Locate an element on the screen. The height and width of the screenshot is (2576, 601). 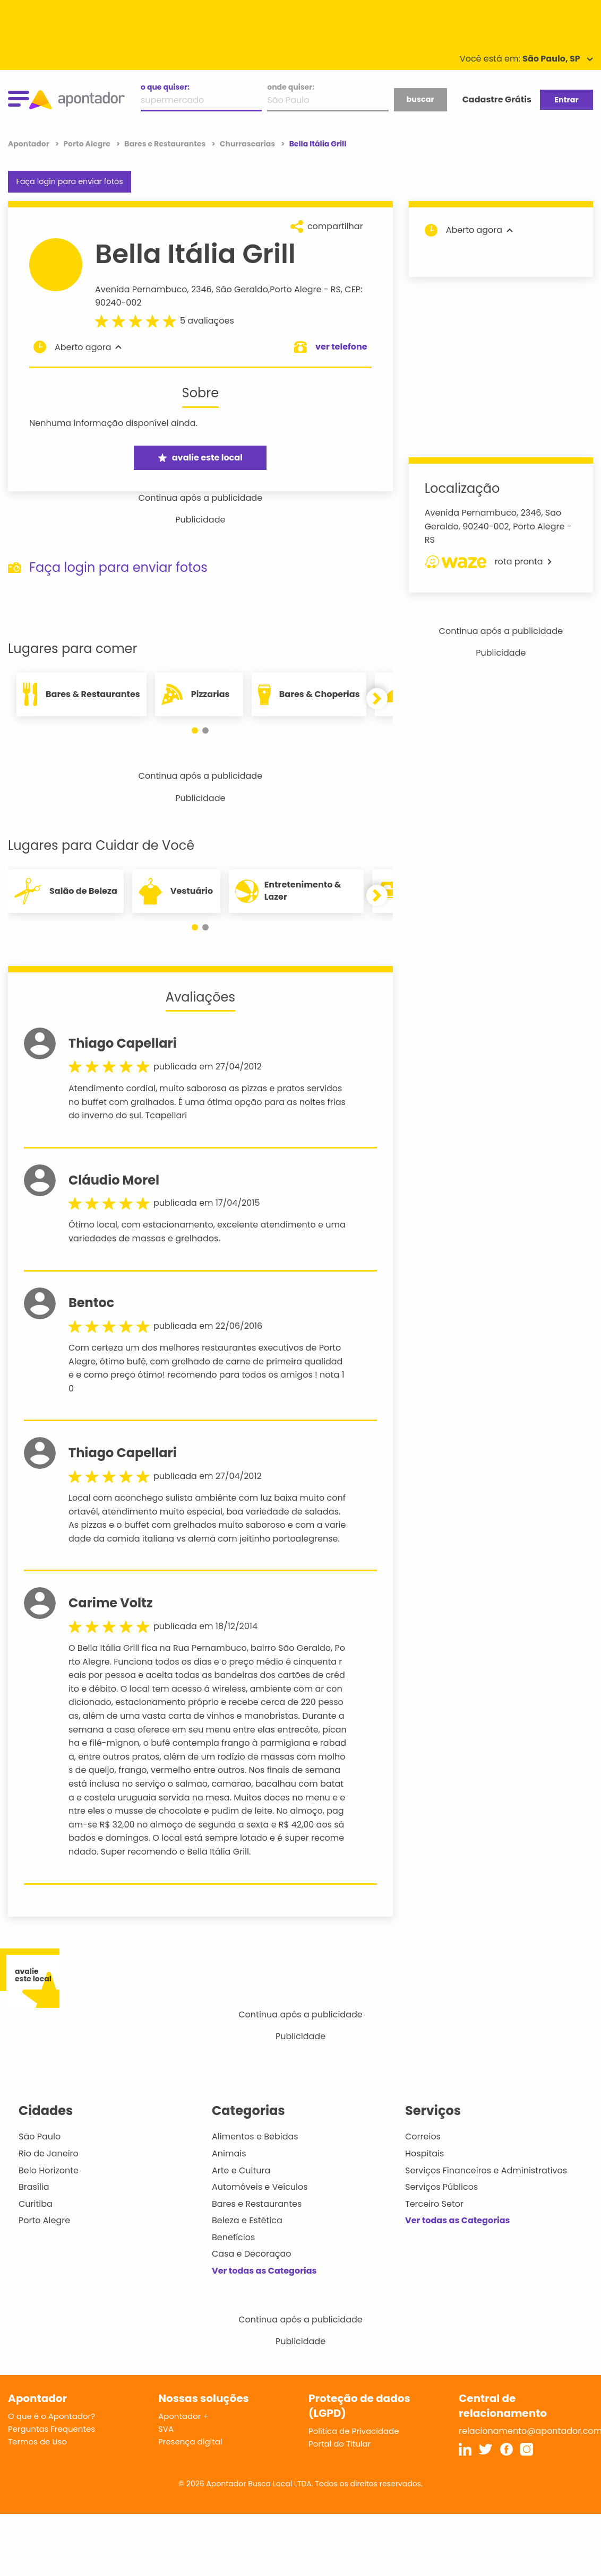
Serviços Públicos is located at coordinates (441, 2187).